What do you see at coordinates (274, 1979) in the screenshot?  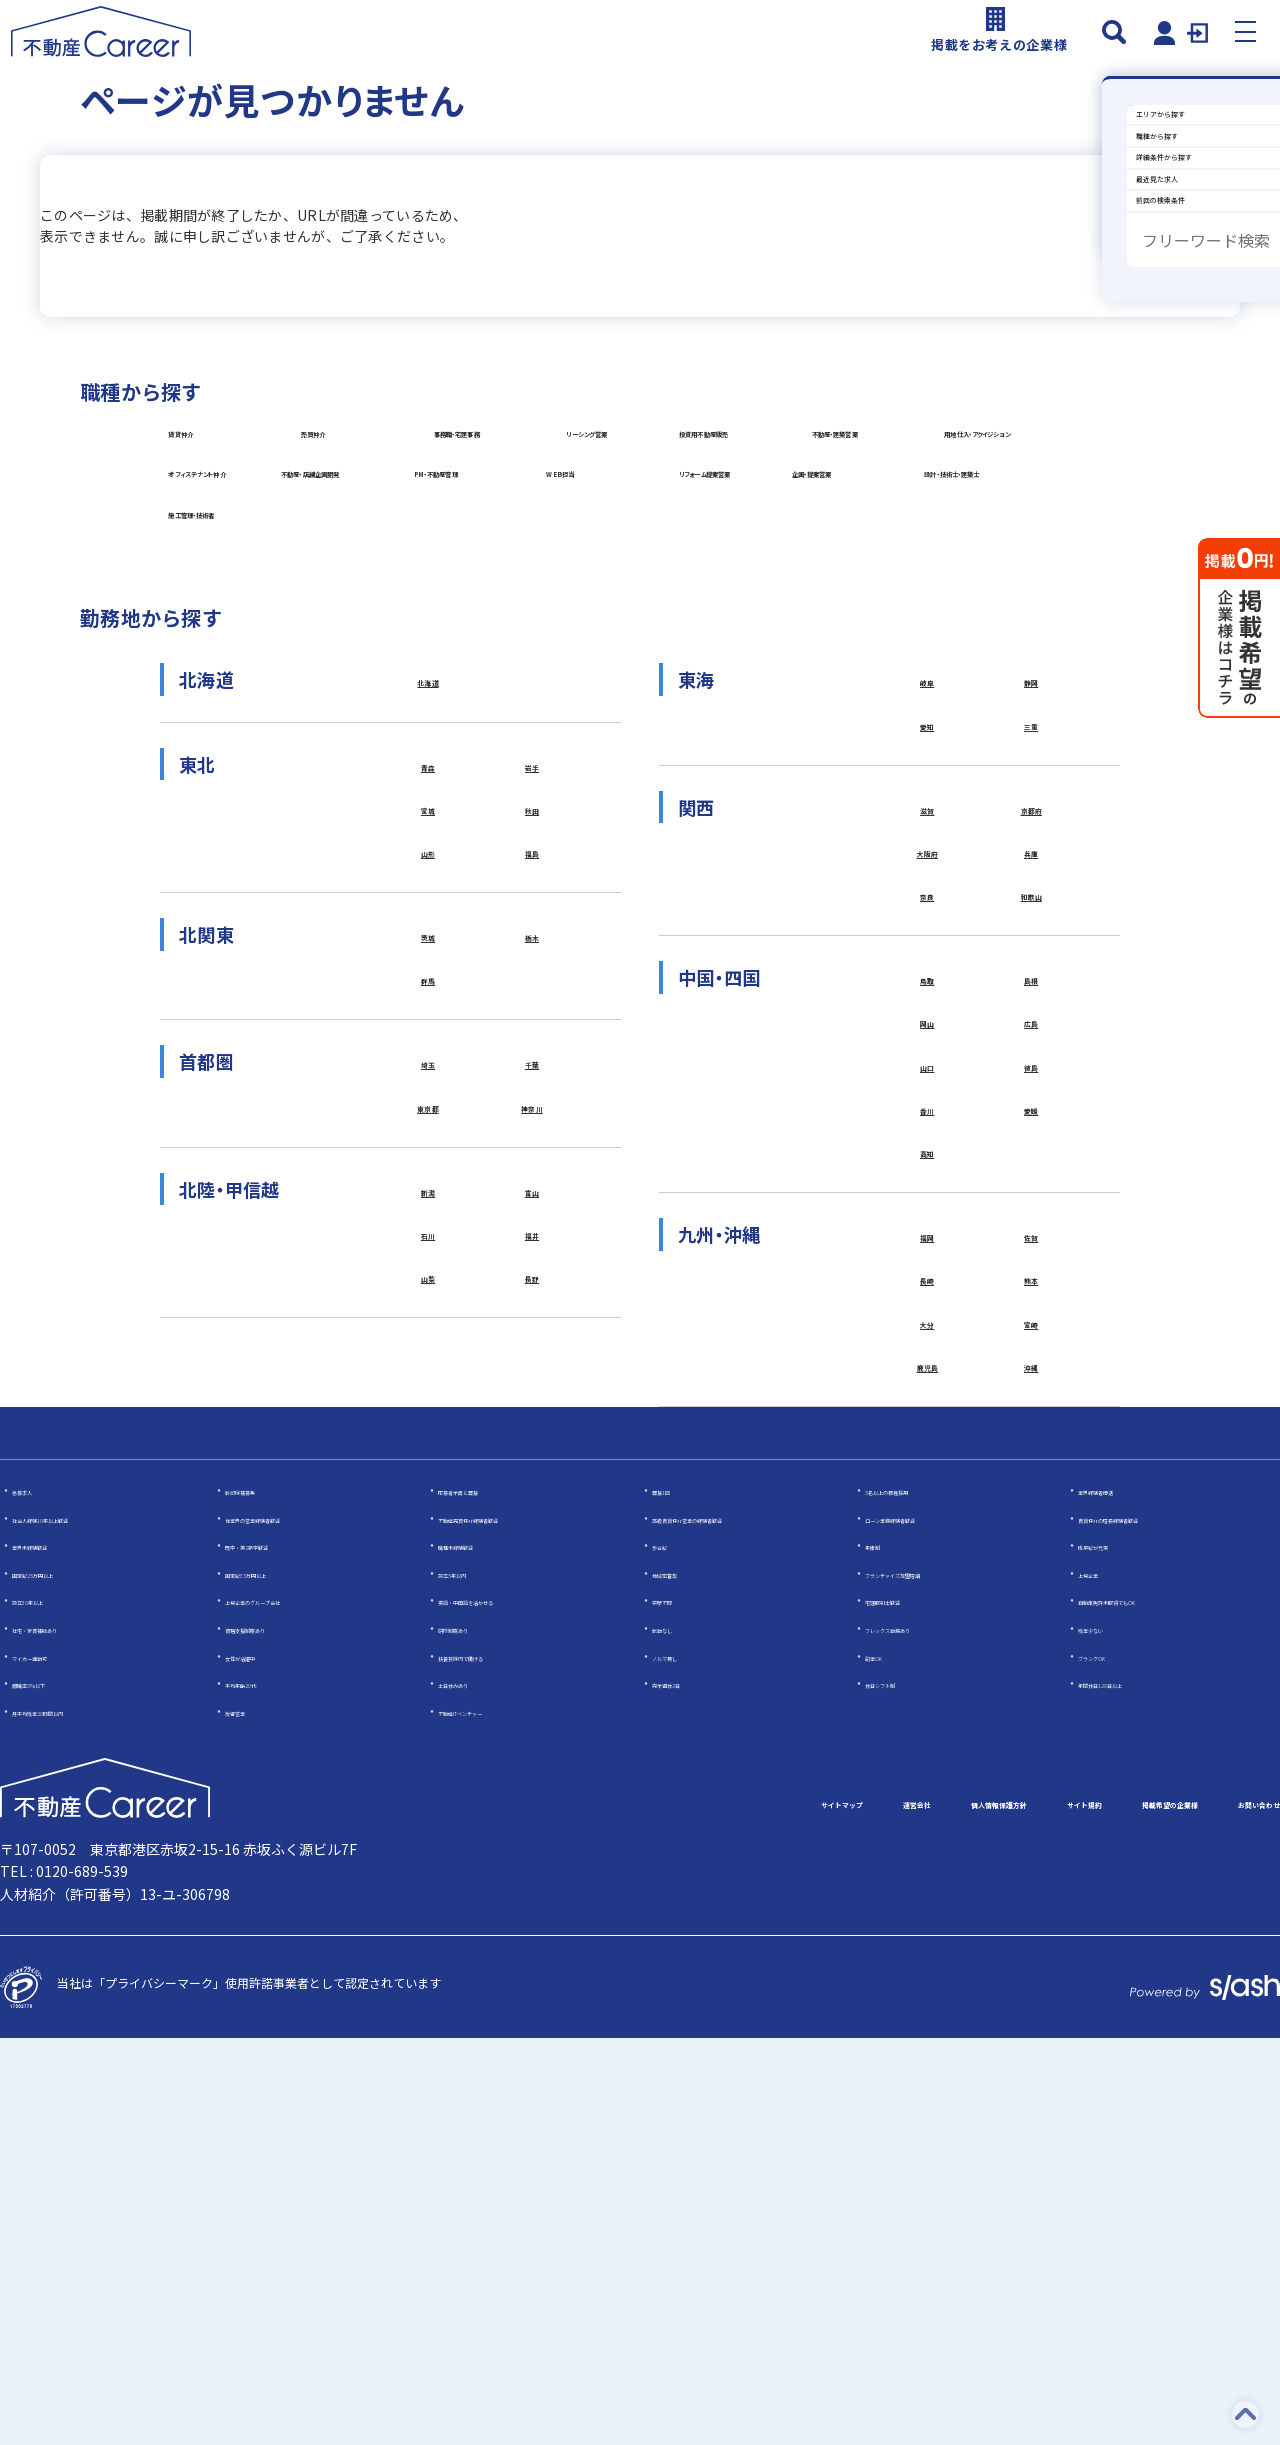 I see `固定給35万円以上` at bounding box center [274, 1979].